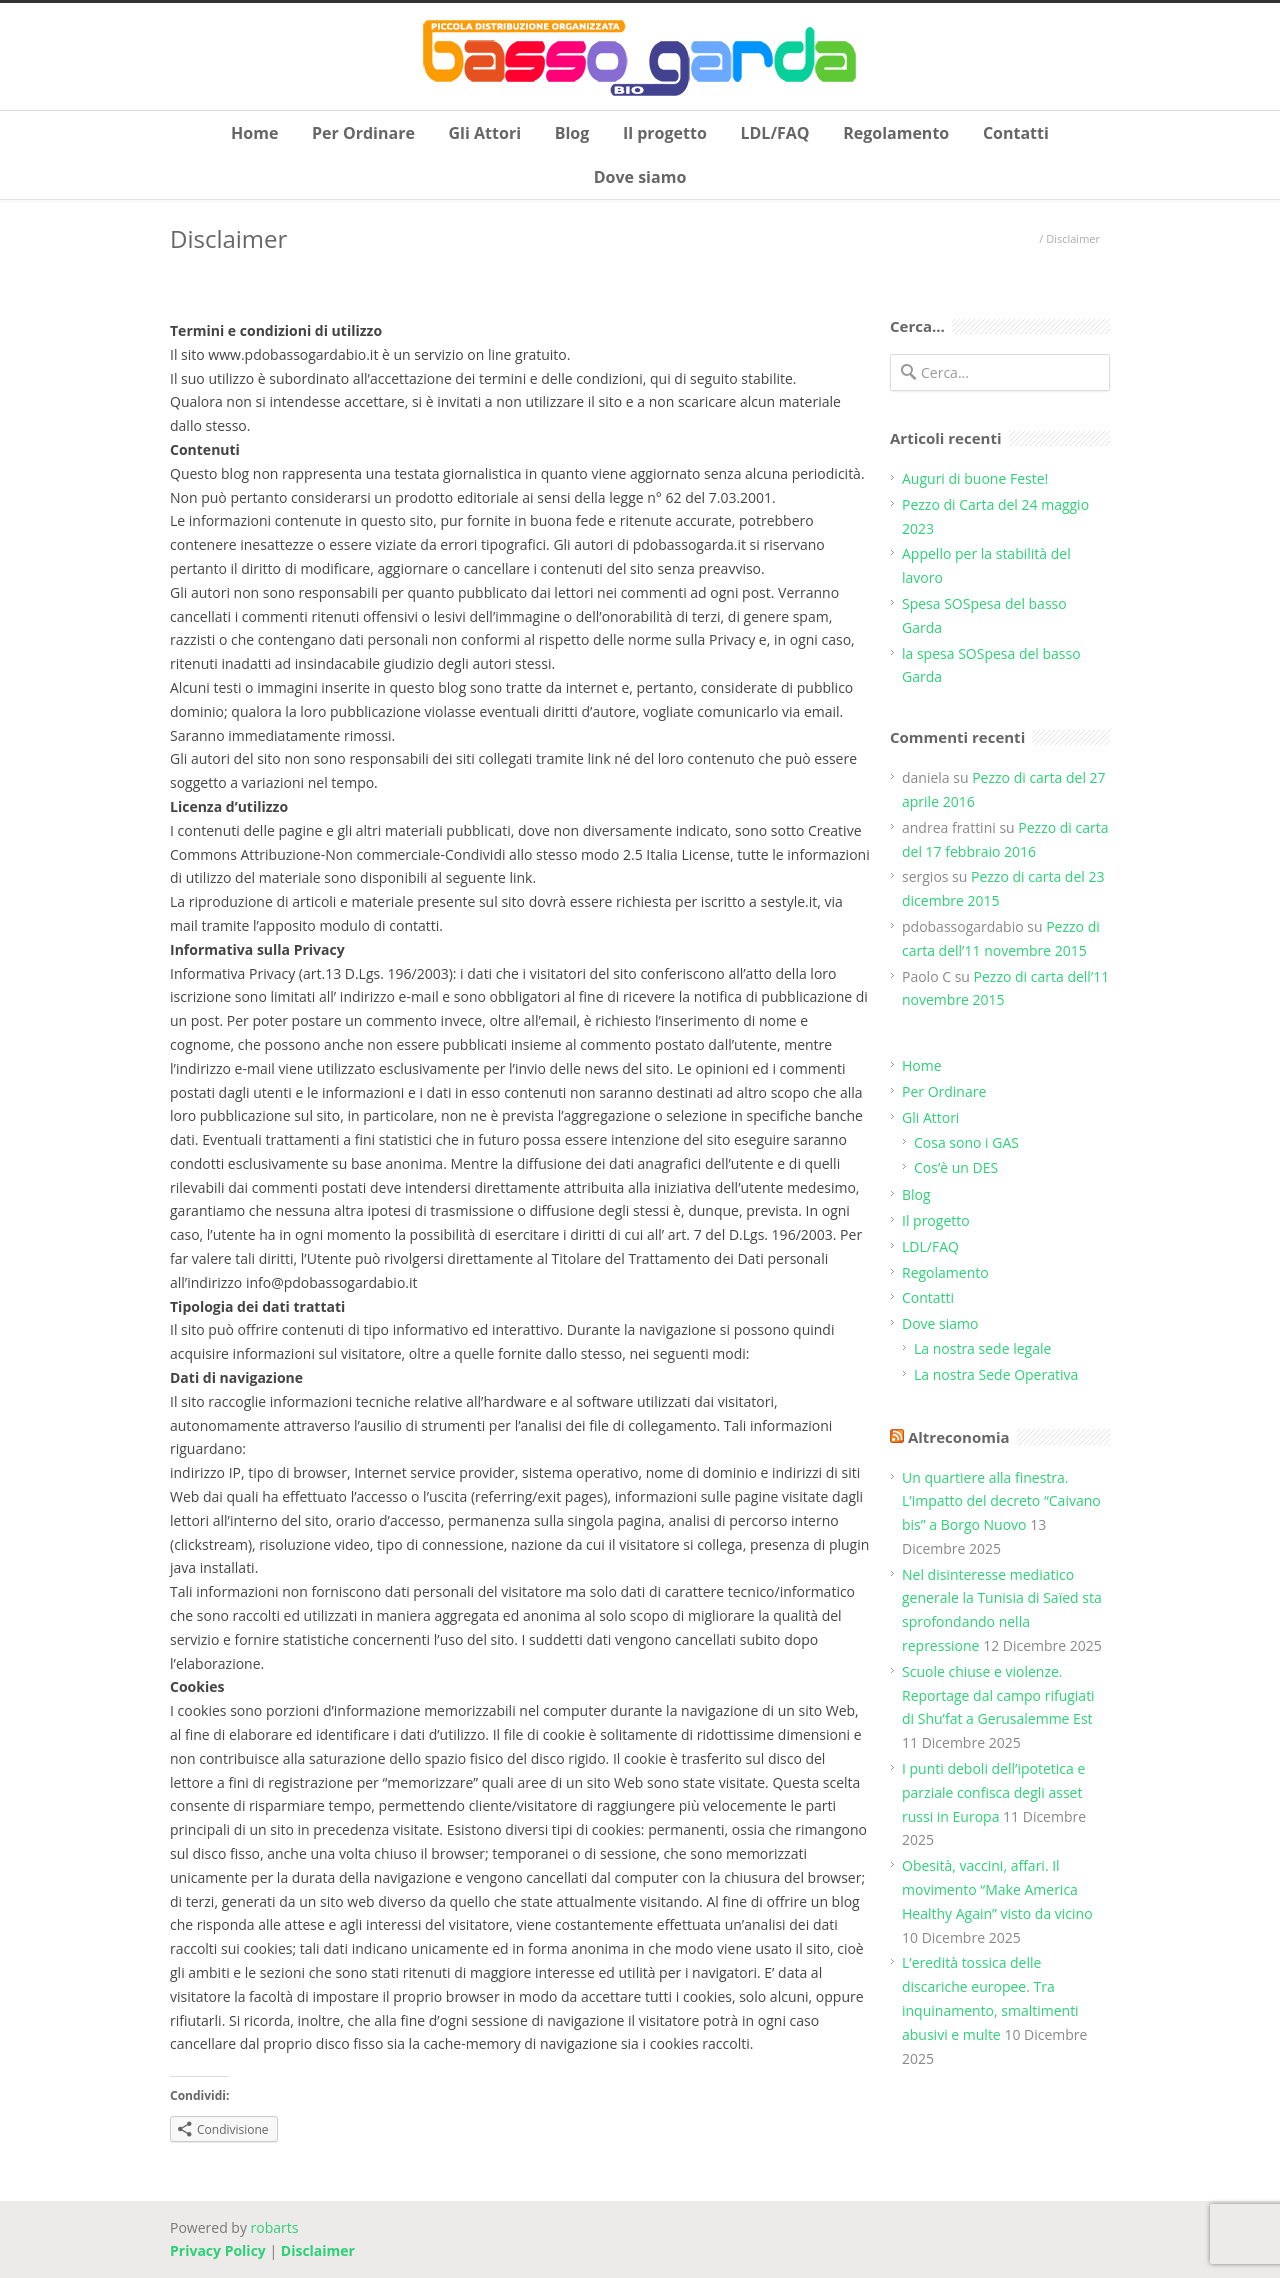  I want to click on Auguri di buone Feste!, so click(975, 478).